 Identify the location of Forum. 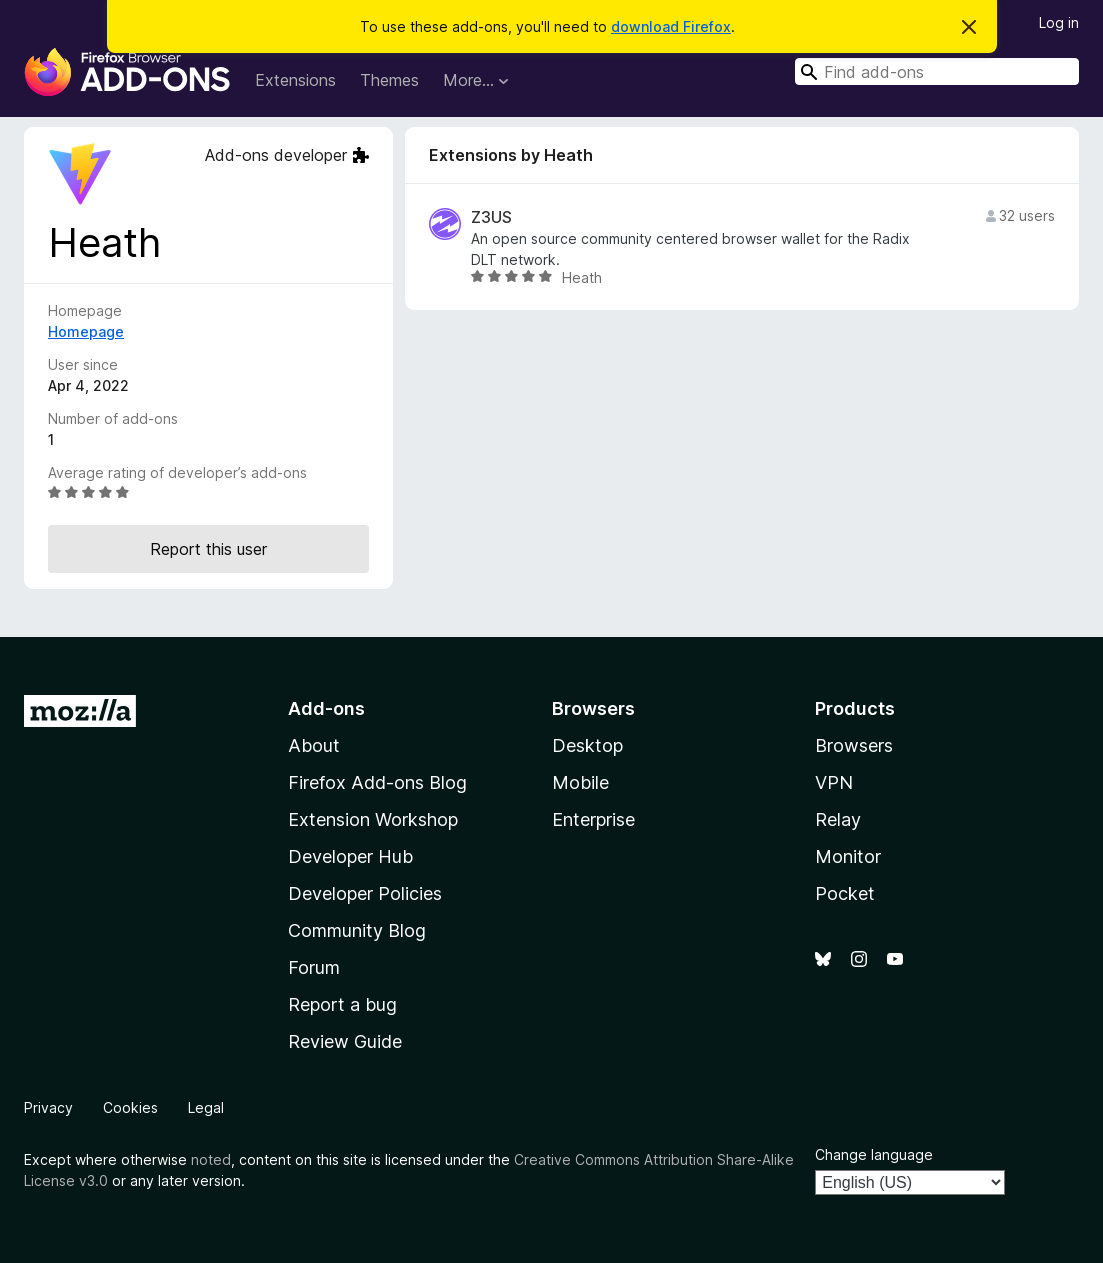
(314, 967).